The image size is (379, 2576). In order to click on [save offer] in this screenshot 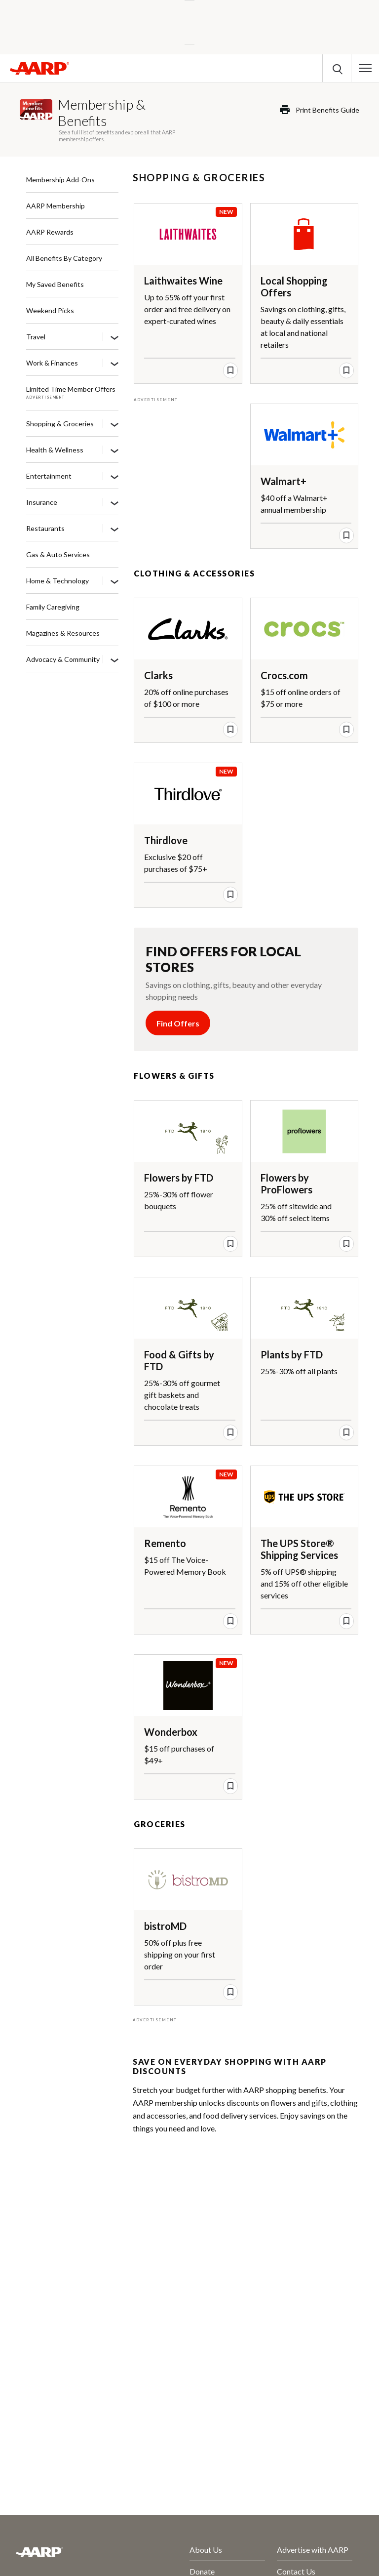, I will do `click(230, 370)`.